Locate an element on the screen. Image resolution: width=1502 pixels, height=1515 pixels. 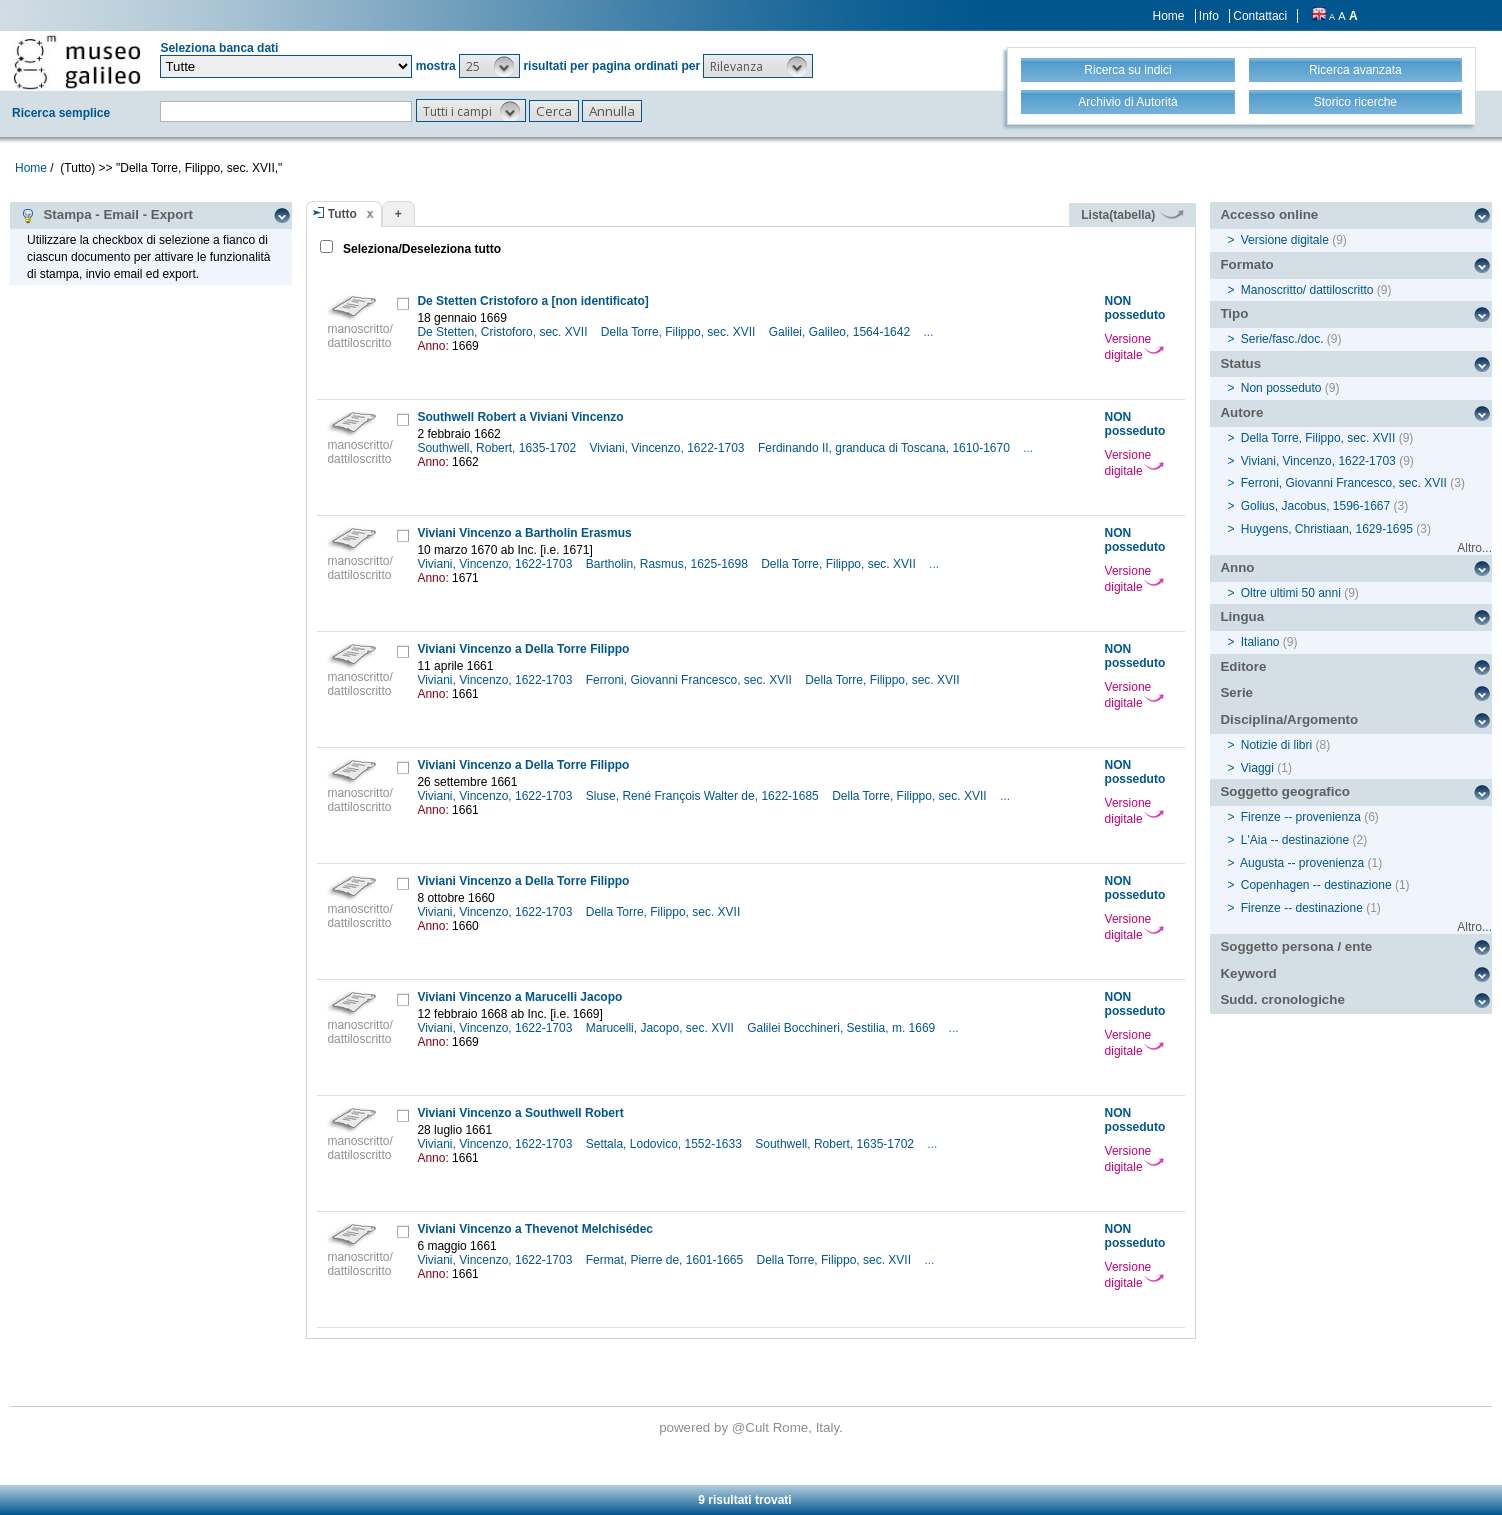
Huygens, Christiaan, 1629-1695 is located at coordinates (1327, 529).